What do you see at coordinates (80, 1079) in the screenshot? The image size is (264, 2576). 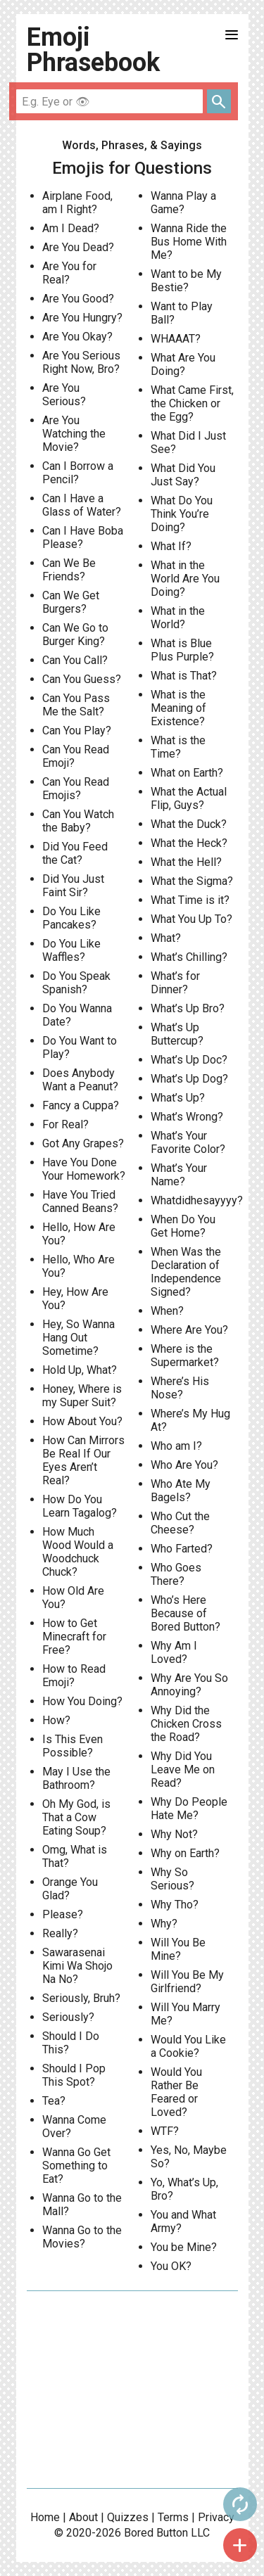 I see `Does Anybody Want a Peanut?` at bounding box center [80, 1079].